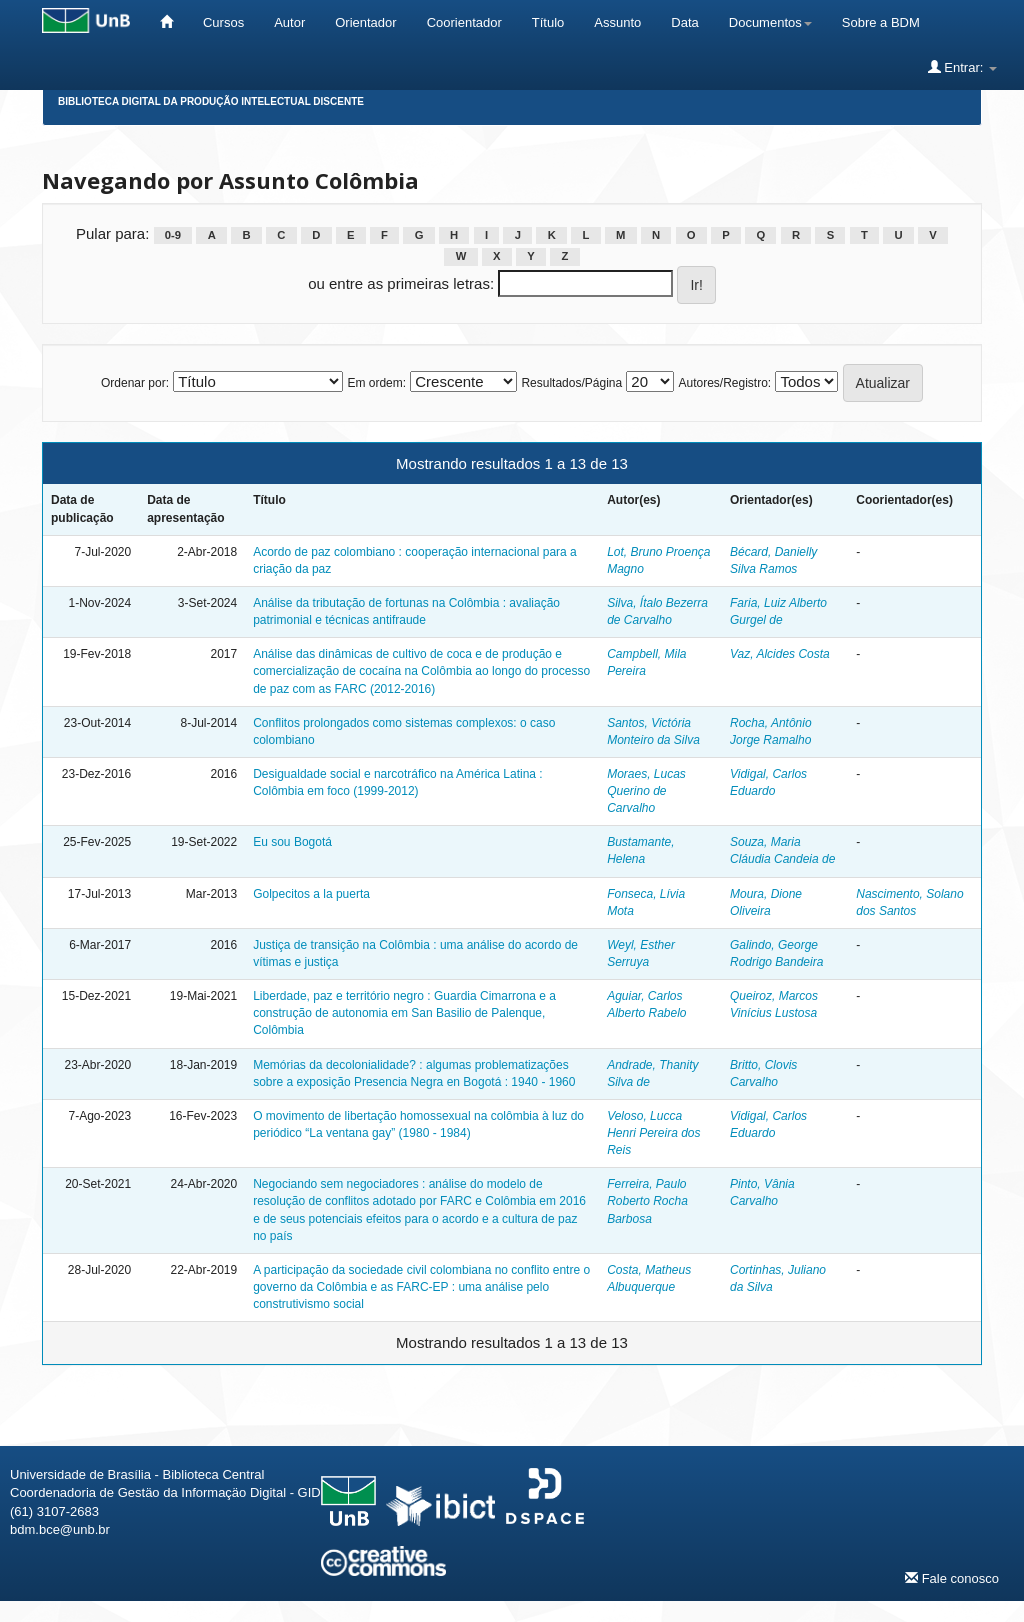  I want to click on Golpecitos a la puerta, so click(311, 894).